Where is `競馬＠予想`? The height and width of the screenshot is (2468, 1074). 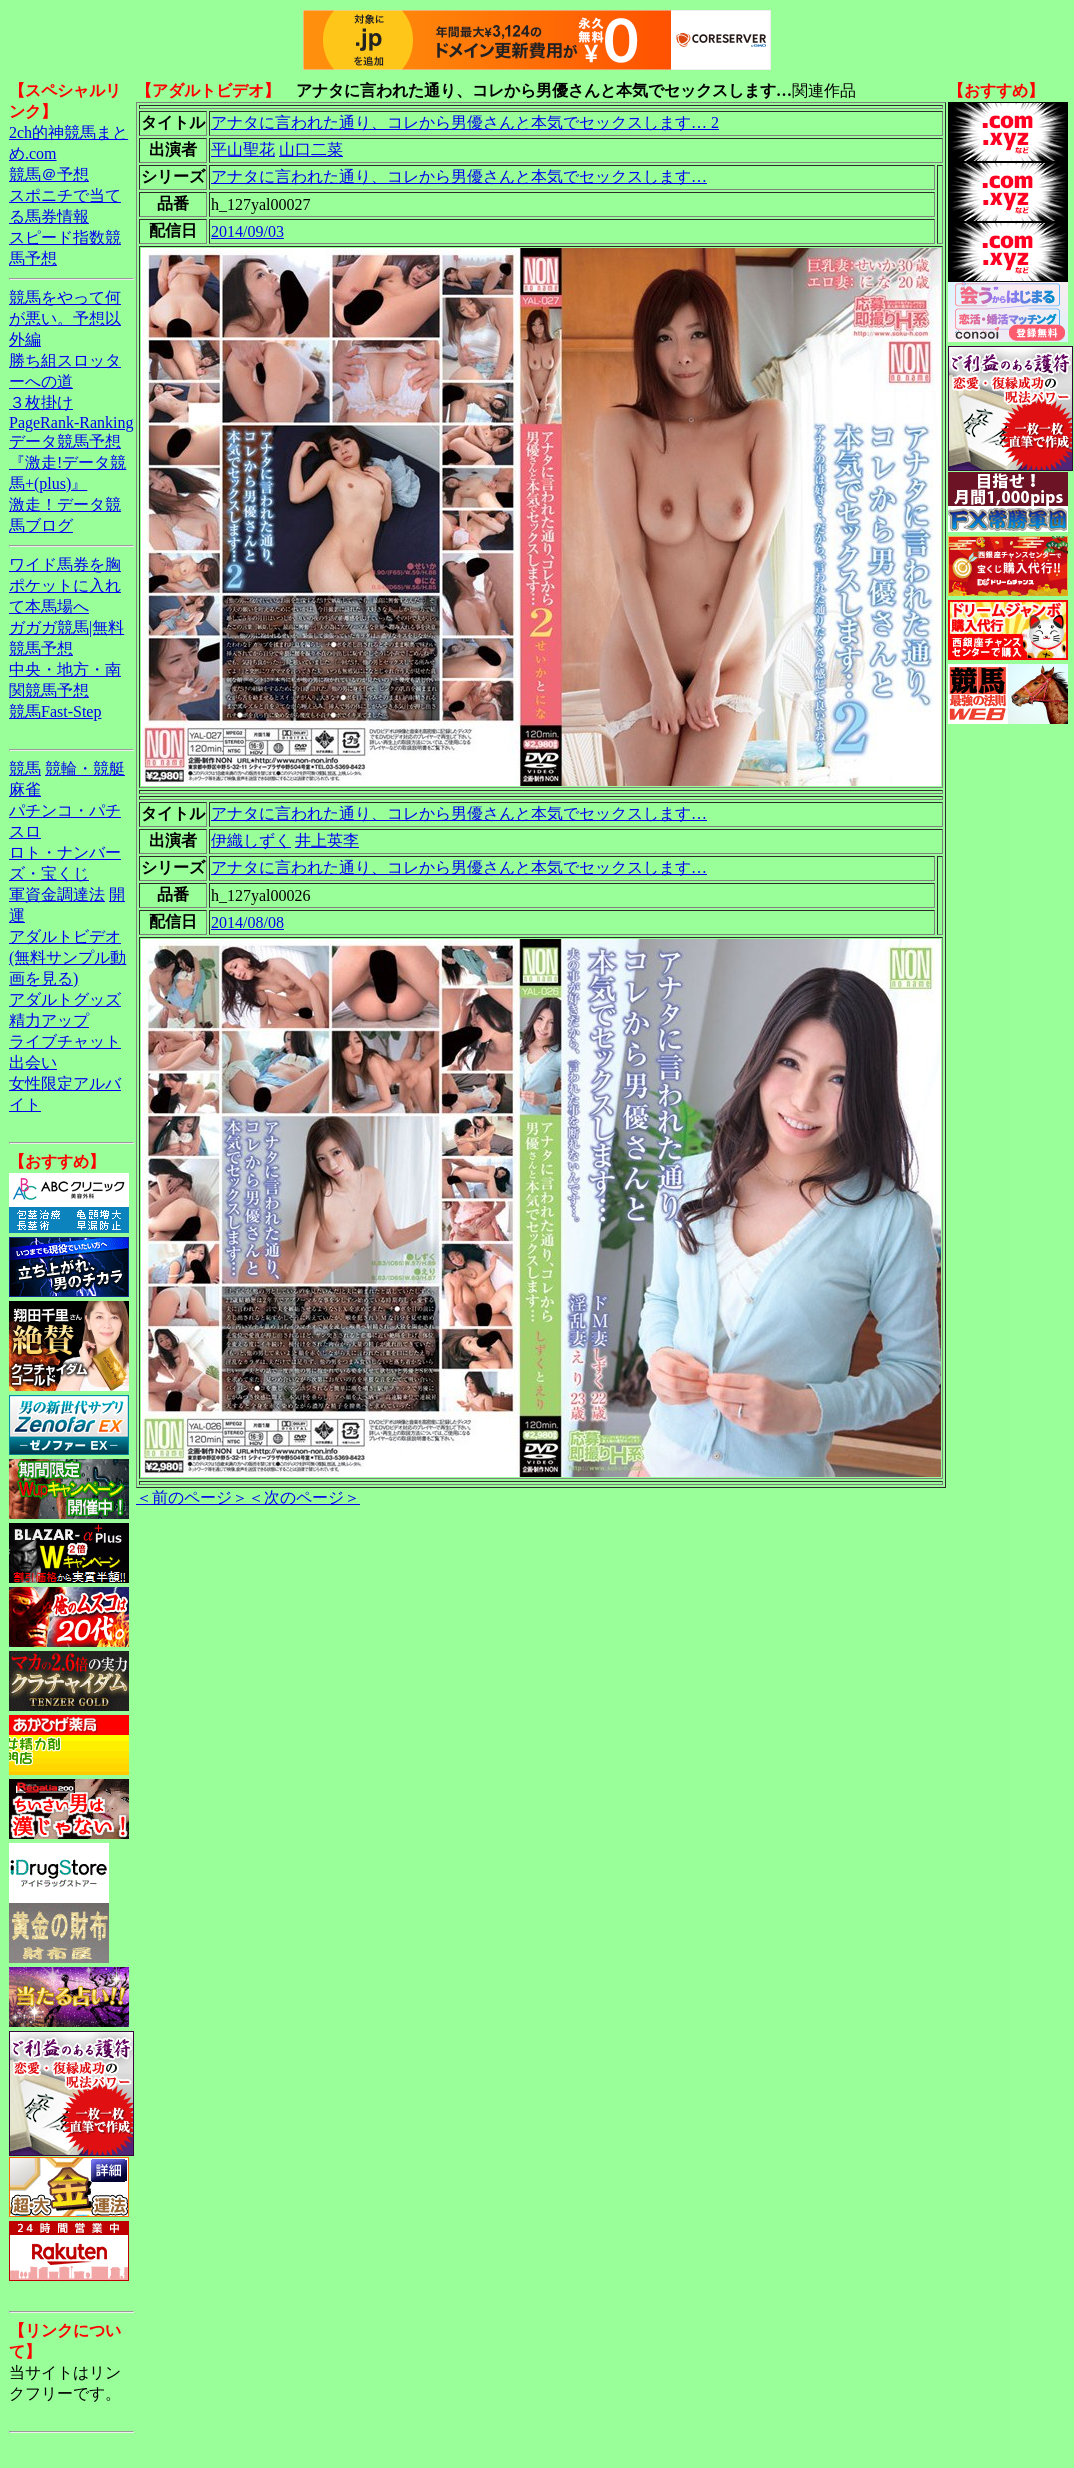
競馬＠予想 is located at coordinates (49, 174).